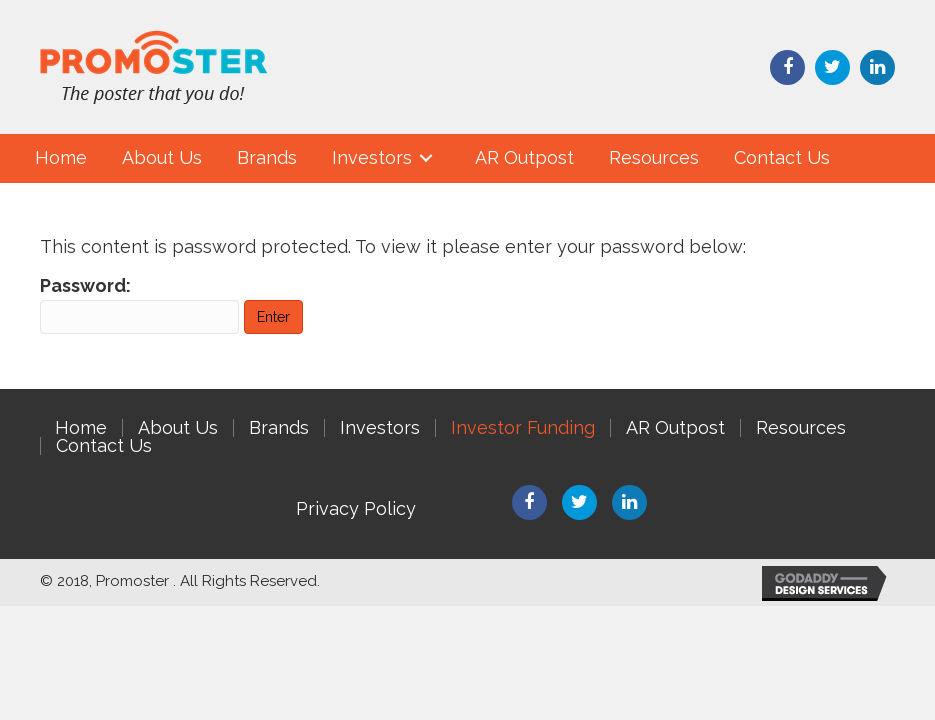 This screenshot has width=935, height=720. Describe the element at coordinates (139, 305) in the screenshot. I see `Password:` at that location.